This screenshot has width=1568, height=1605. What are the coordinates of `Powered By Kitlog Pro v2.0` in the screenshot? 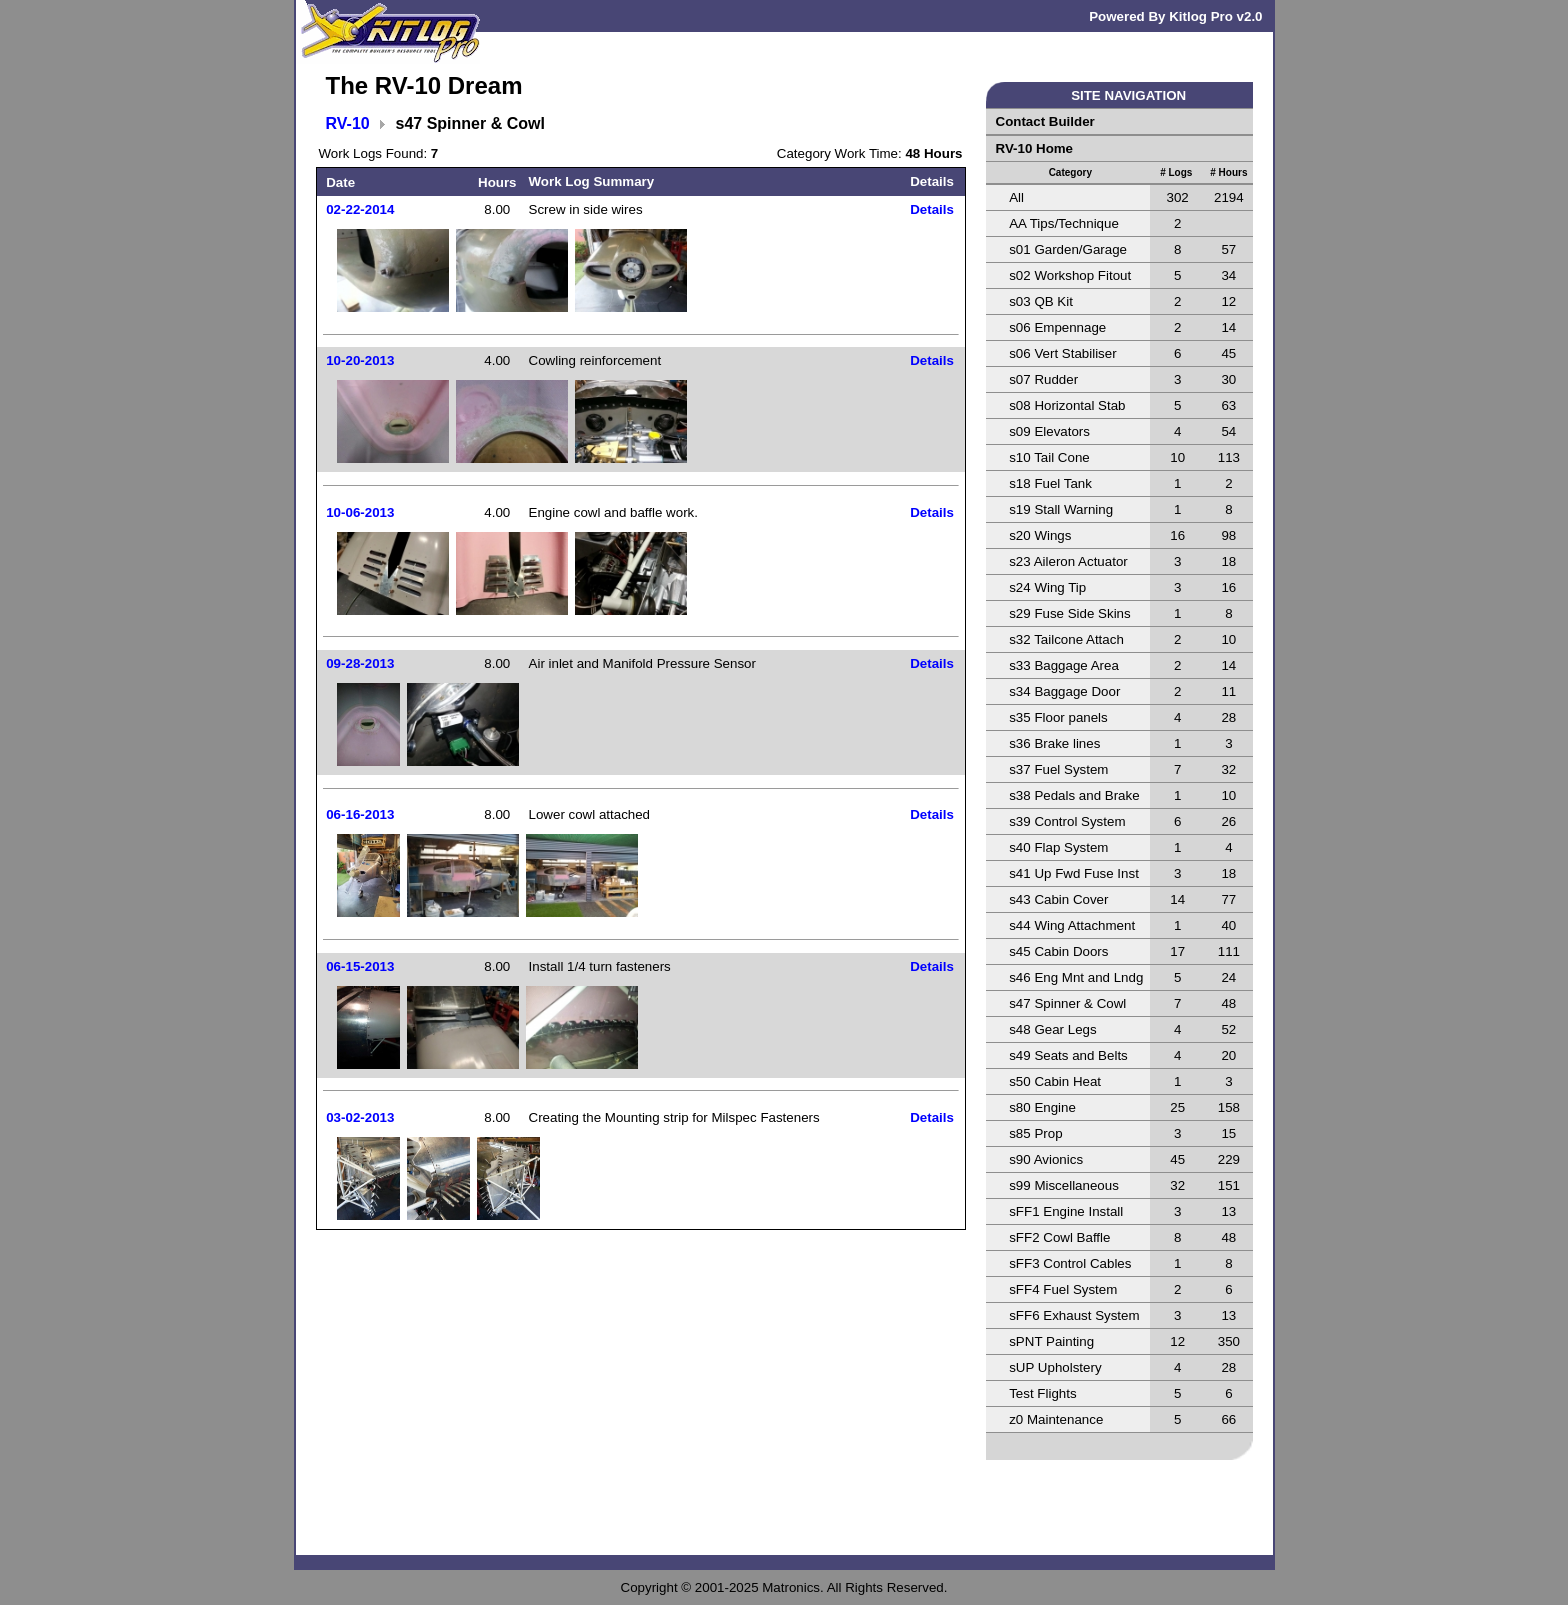 It's located at (1175, 16).